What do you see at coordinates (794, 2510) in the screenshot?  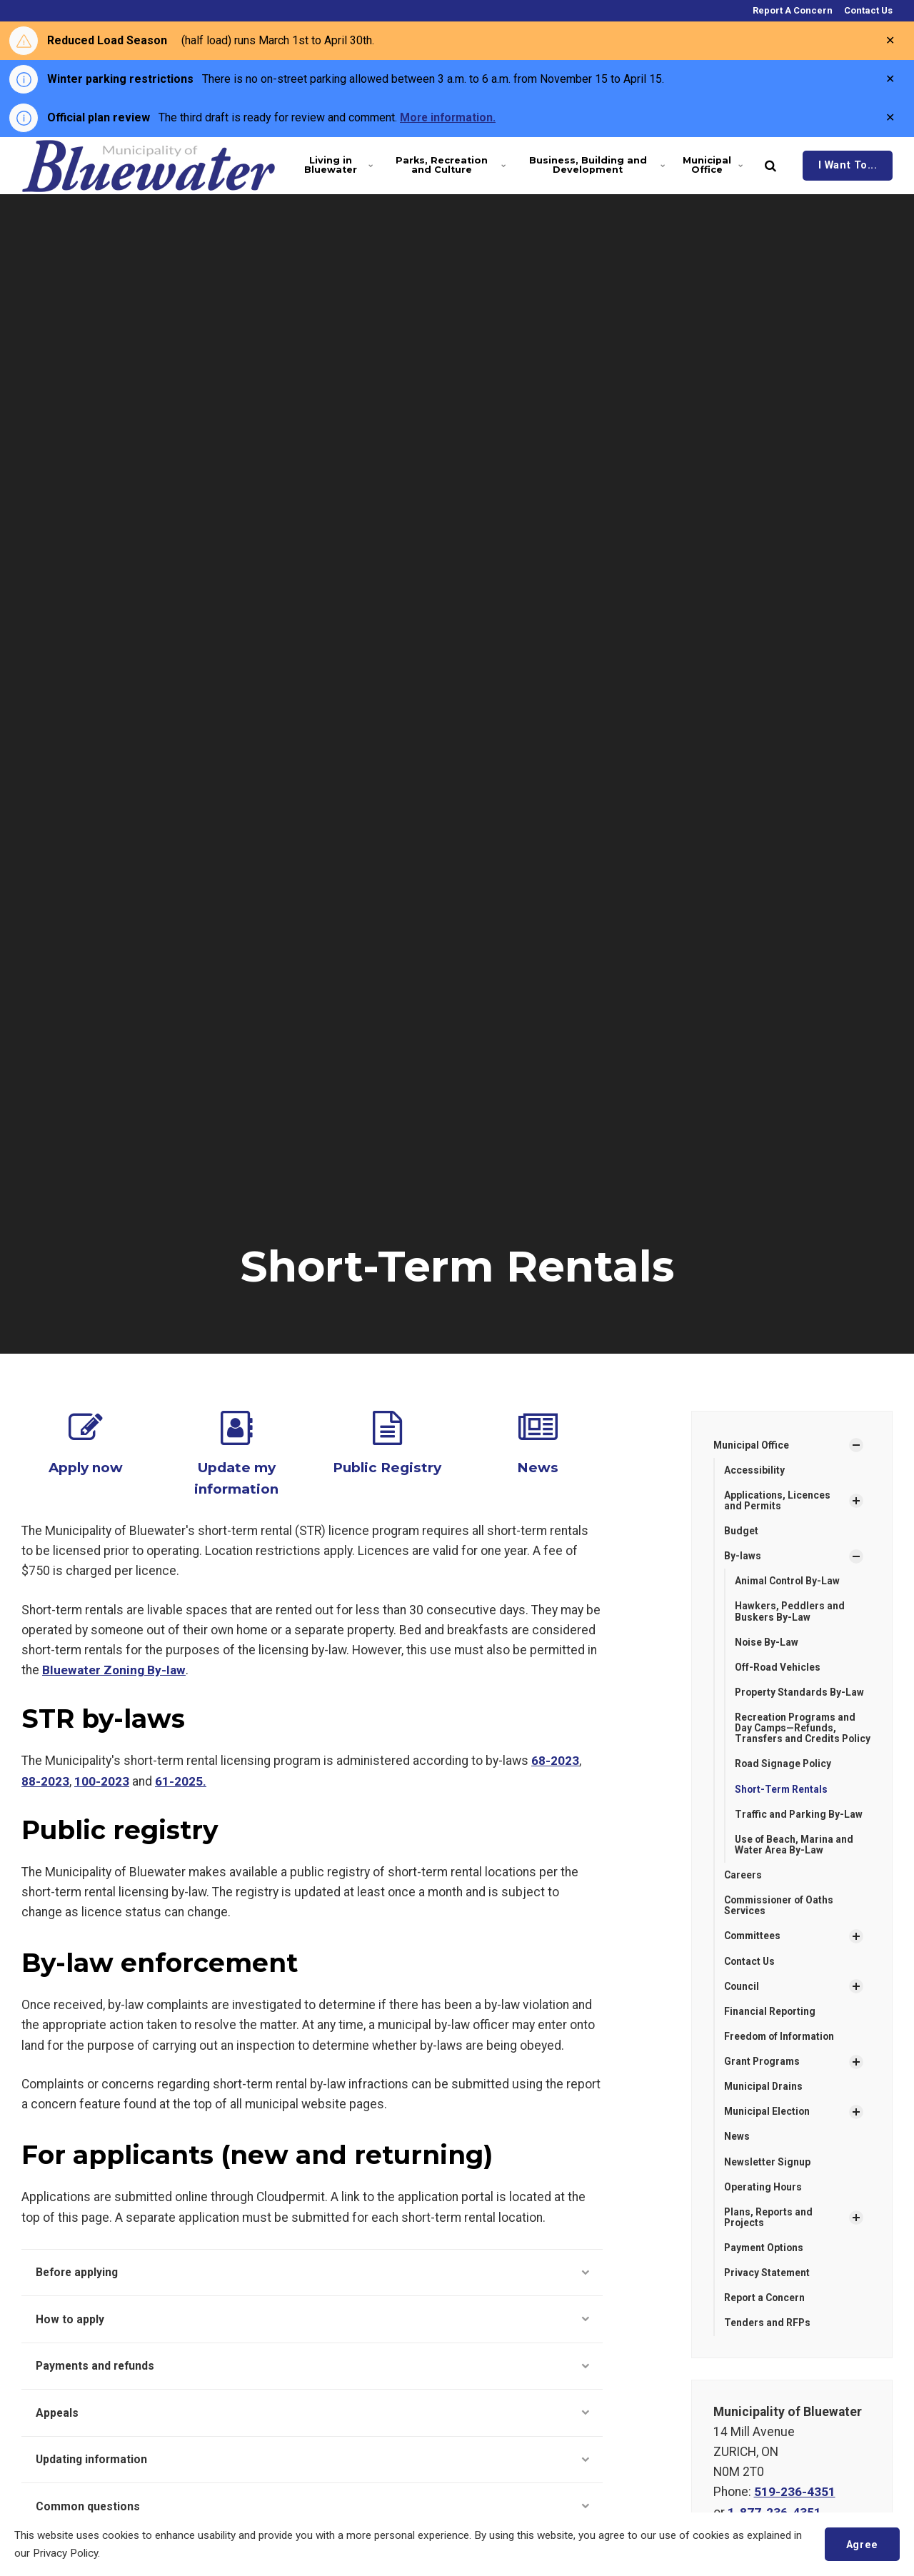 I see `519-236-4351` at bounding box center [794, 2510].